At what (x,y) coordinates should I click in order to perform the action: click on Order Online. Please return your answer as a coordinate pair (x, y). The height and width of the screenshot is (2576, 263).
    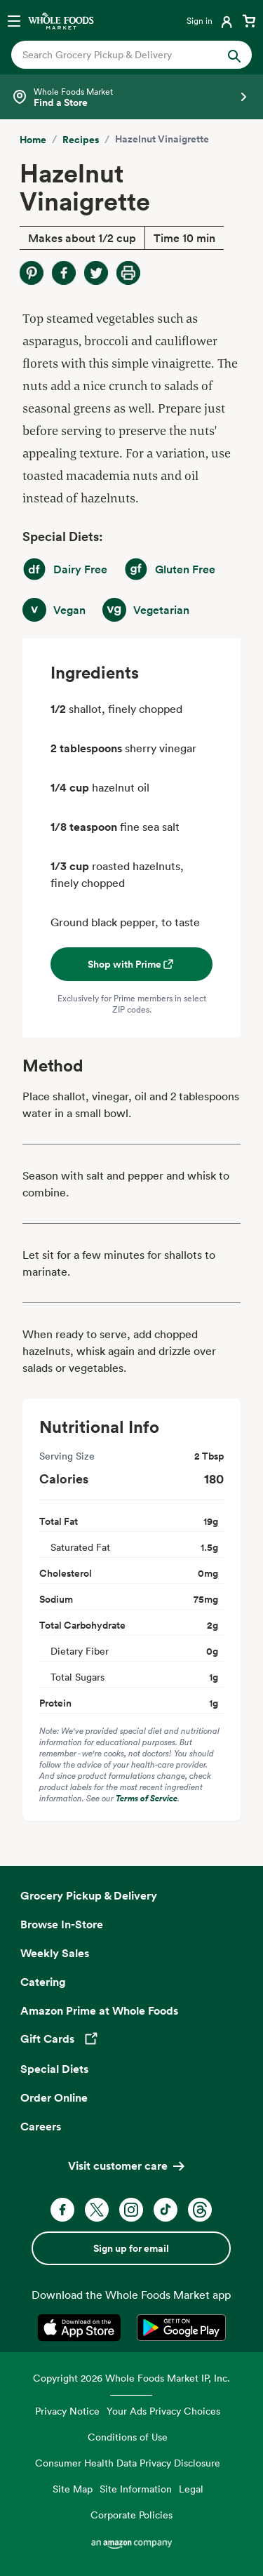
    Looking at the image, I should click on (54, 2097).